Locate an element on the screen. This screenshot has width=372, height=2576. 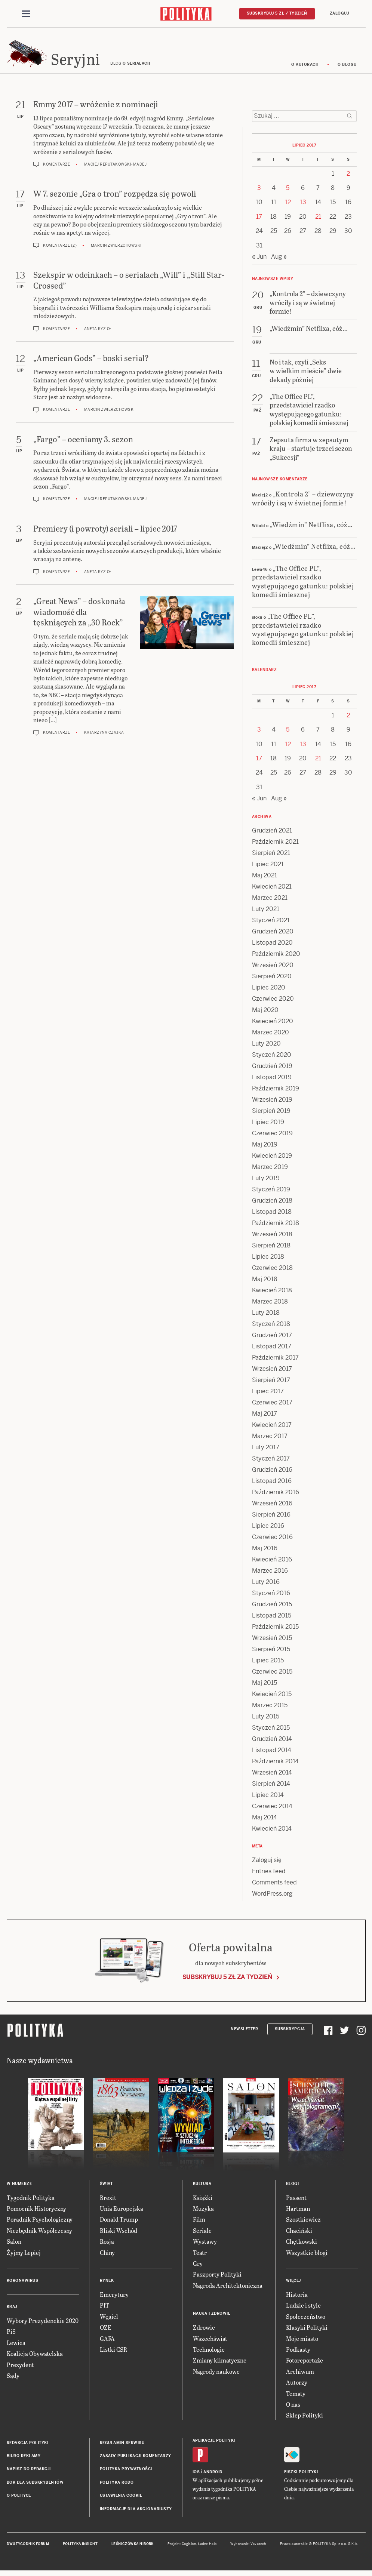
Maj 2020 is located at coordinates (265, 1013).